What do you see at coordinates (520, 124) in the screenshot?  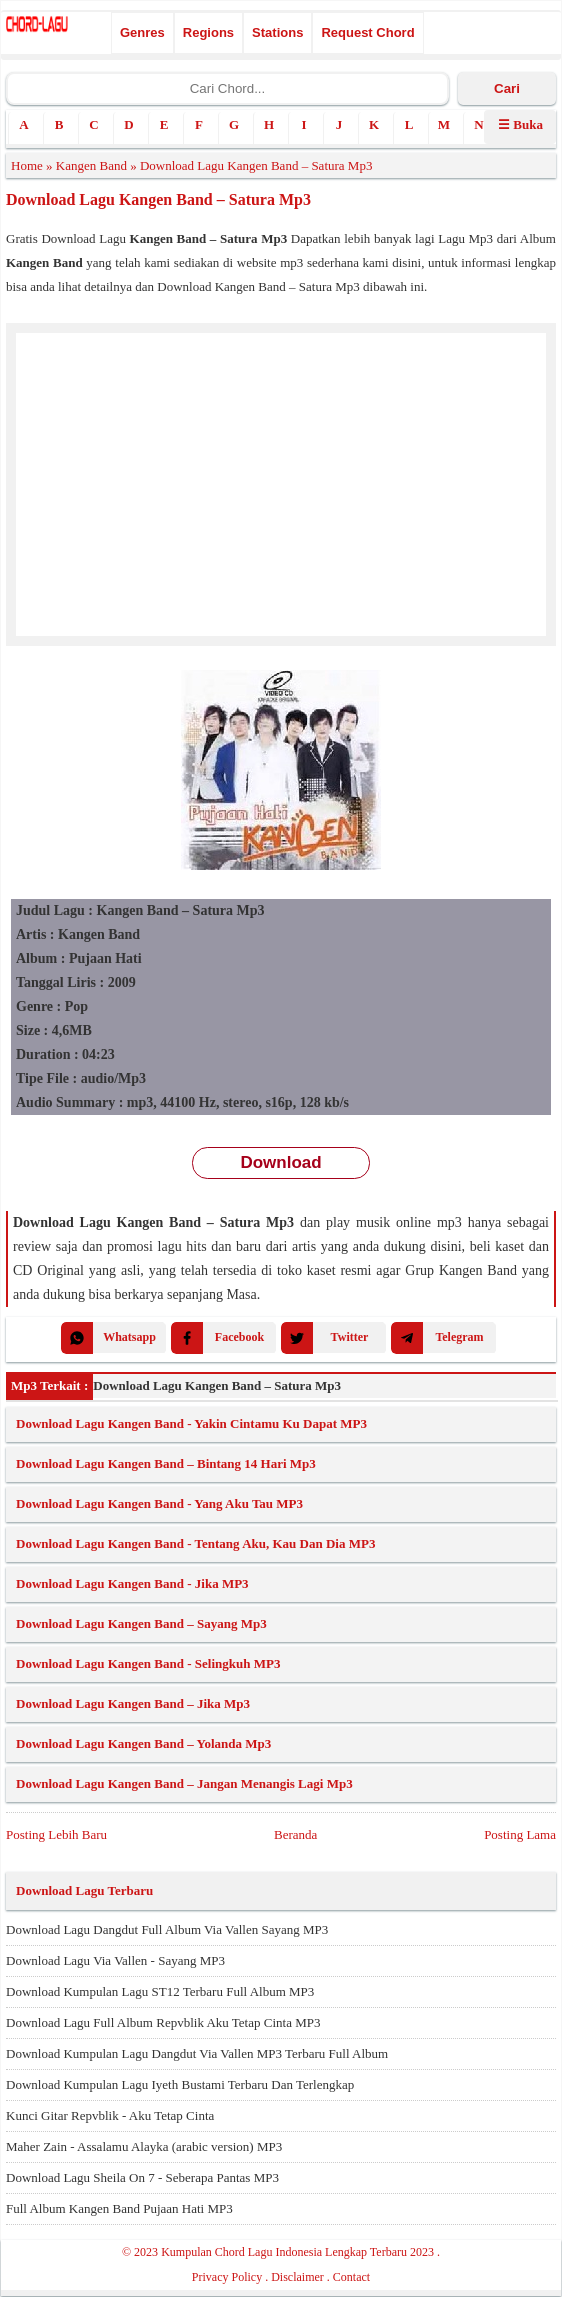 I see `☰ Buka` at bounding box center [520, 124].